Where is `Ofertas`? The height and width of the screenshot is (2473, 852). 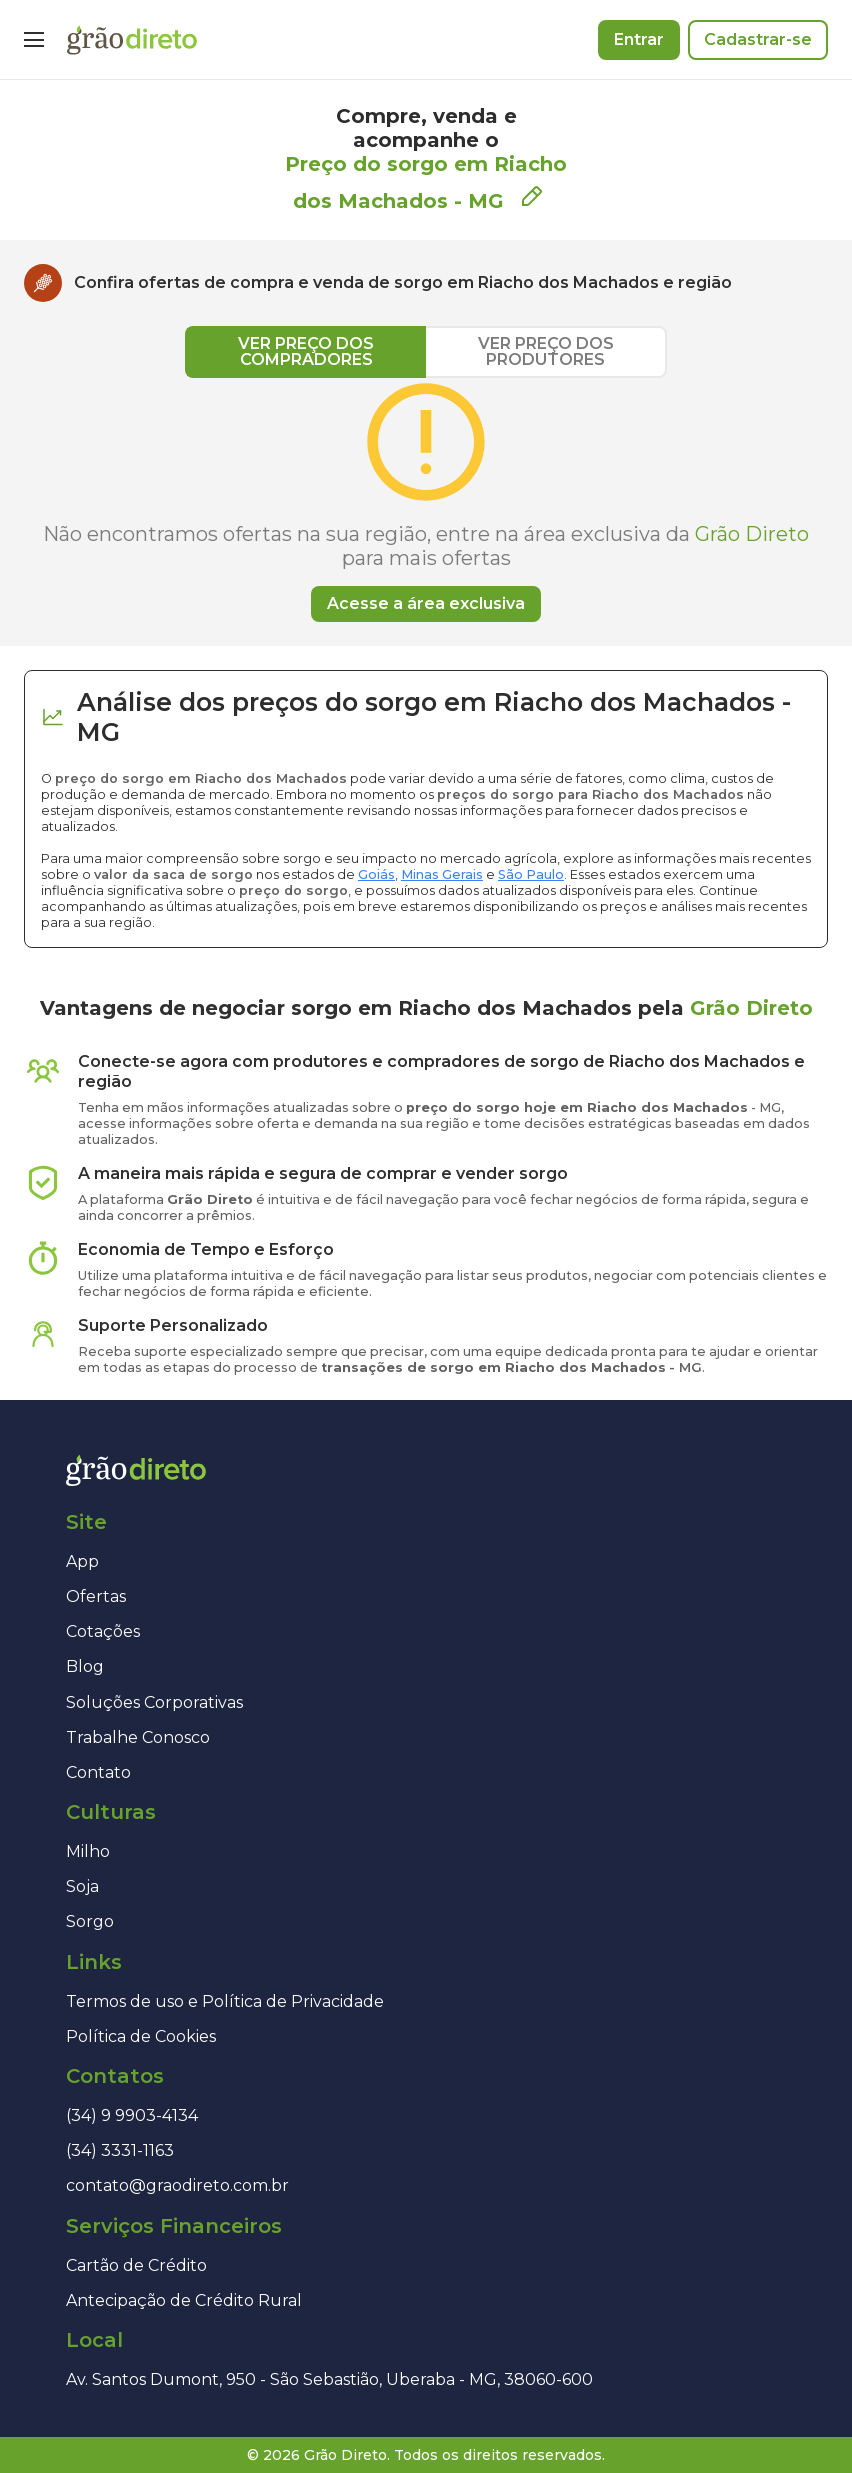
Ofertas is located at coordinates (96, 1596).